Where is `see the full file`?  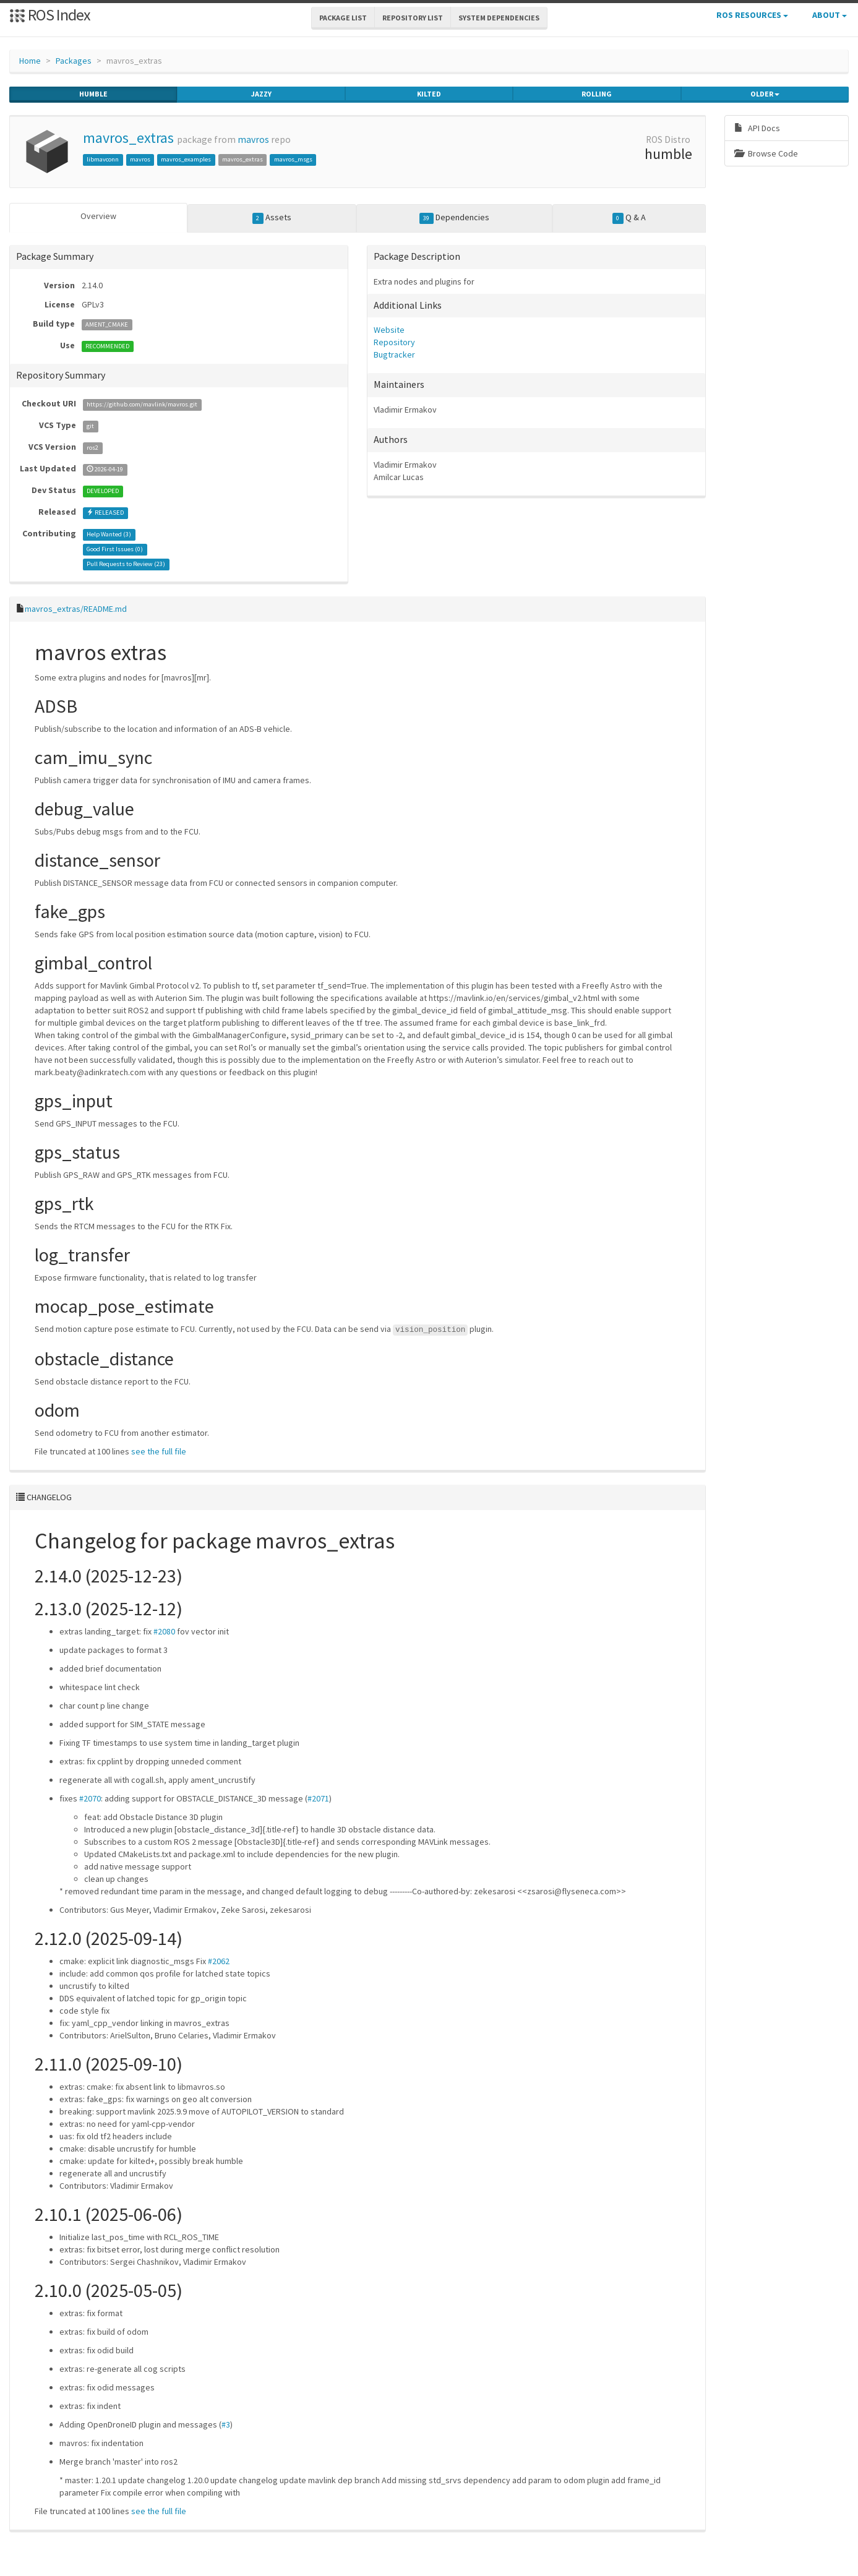
see the full file is located at coordinates (158, 1451).